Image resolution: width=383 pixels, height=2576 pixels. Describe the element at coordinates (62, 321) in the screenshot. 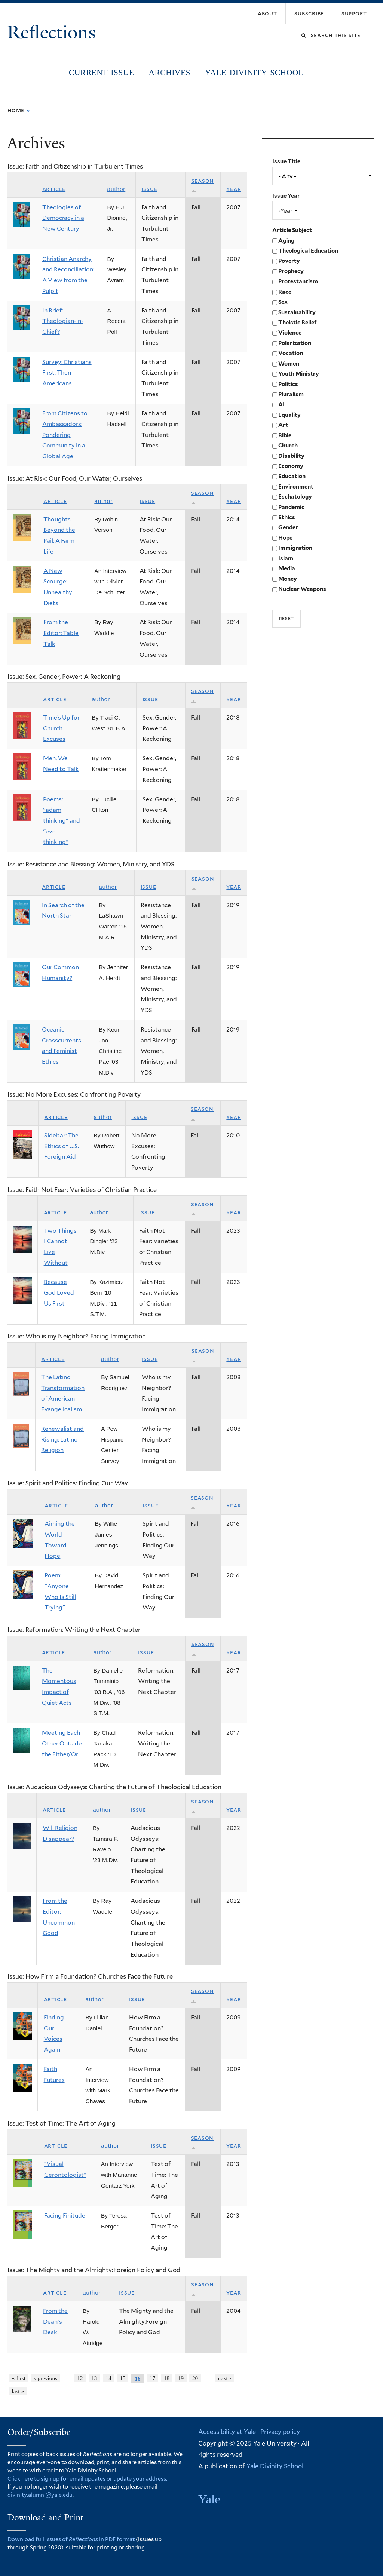

I see `In Brief: Theologian-in-Chief?` at that location.